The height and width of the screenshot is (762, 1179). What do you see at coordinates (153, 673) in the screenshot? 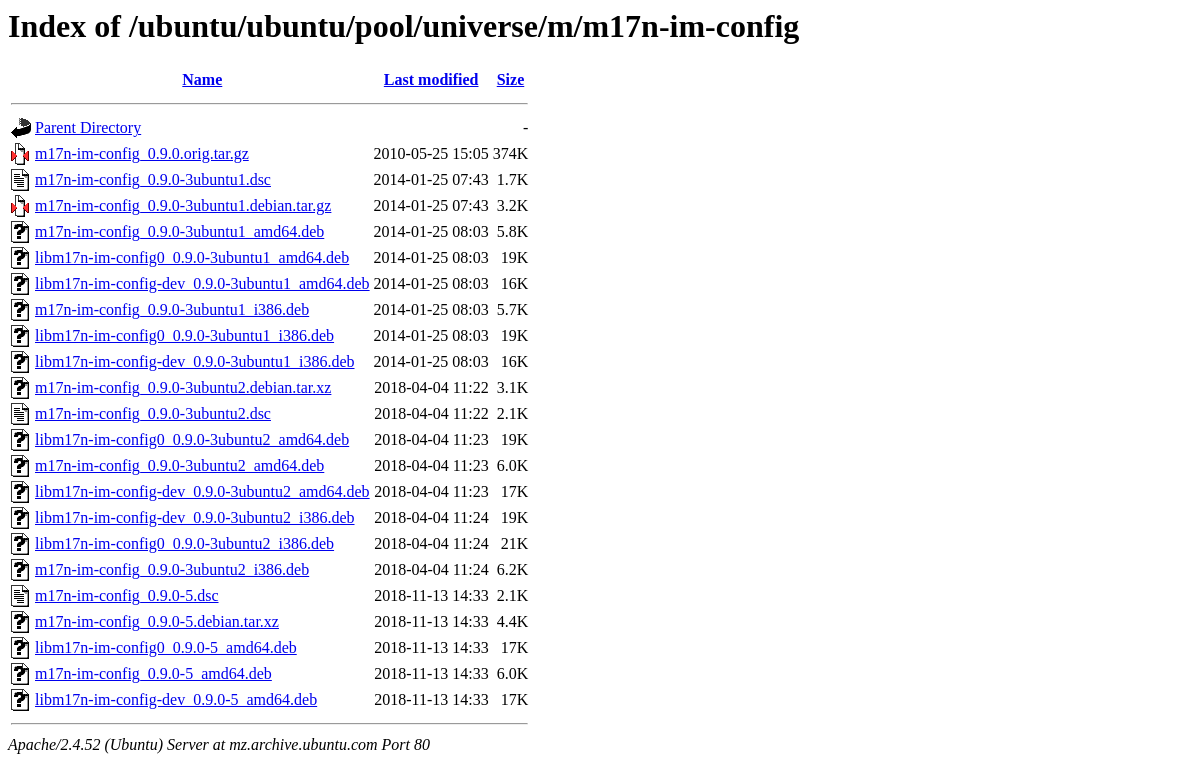
I see `m17n-im-config_0.9.0-5_amd64.deb` at bounding box center [153, 673].